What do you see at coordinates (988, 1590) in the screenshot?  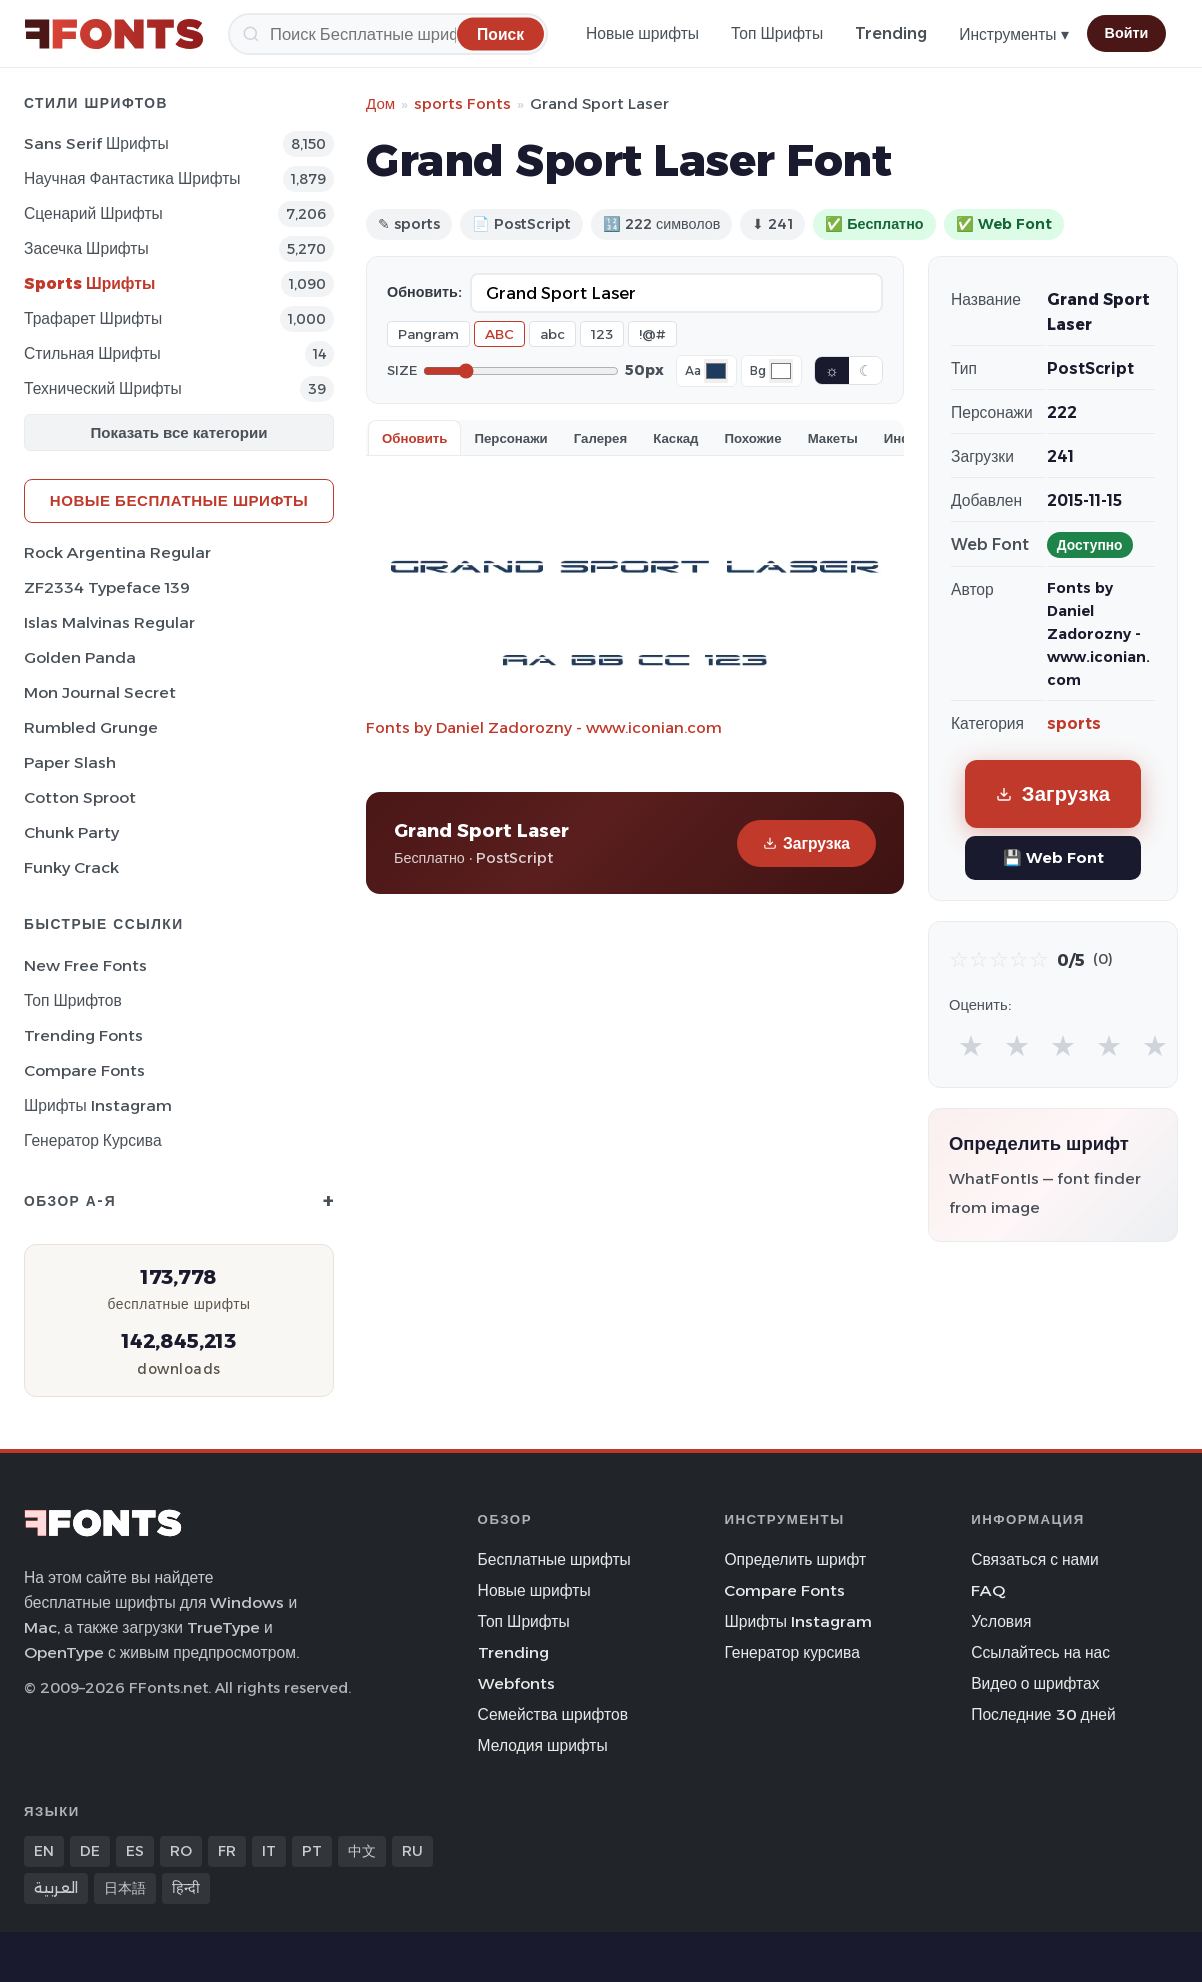 I see `FAQ` at bounding box center [988, 1590].